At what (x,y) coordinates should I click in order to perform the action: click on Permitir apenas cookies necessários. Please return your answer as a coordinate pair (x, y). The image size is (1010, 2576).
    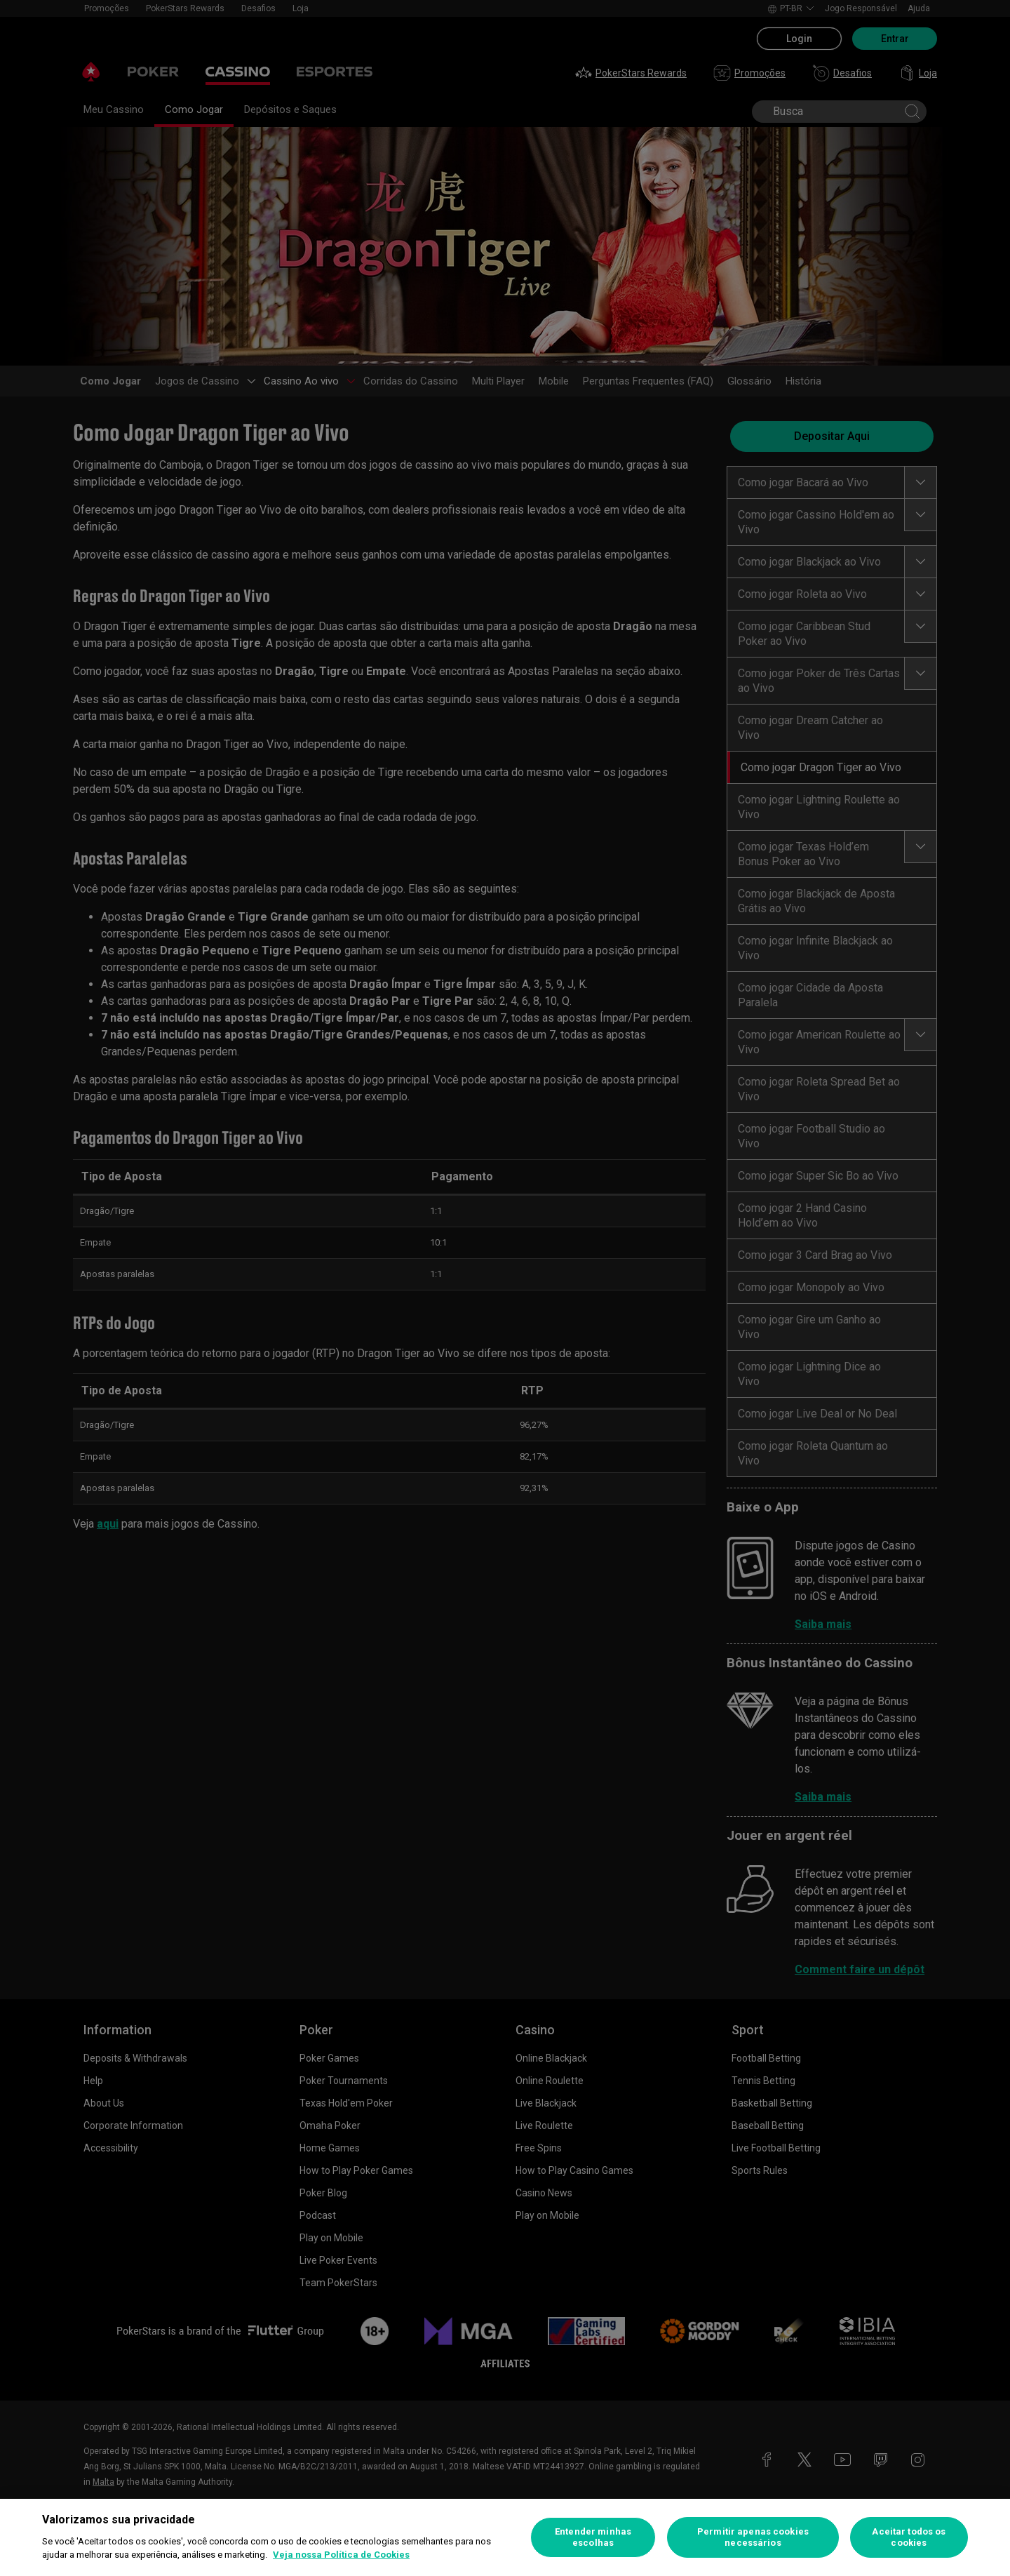
    Looking at the image, I should click on (753, 2537).